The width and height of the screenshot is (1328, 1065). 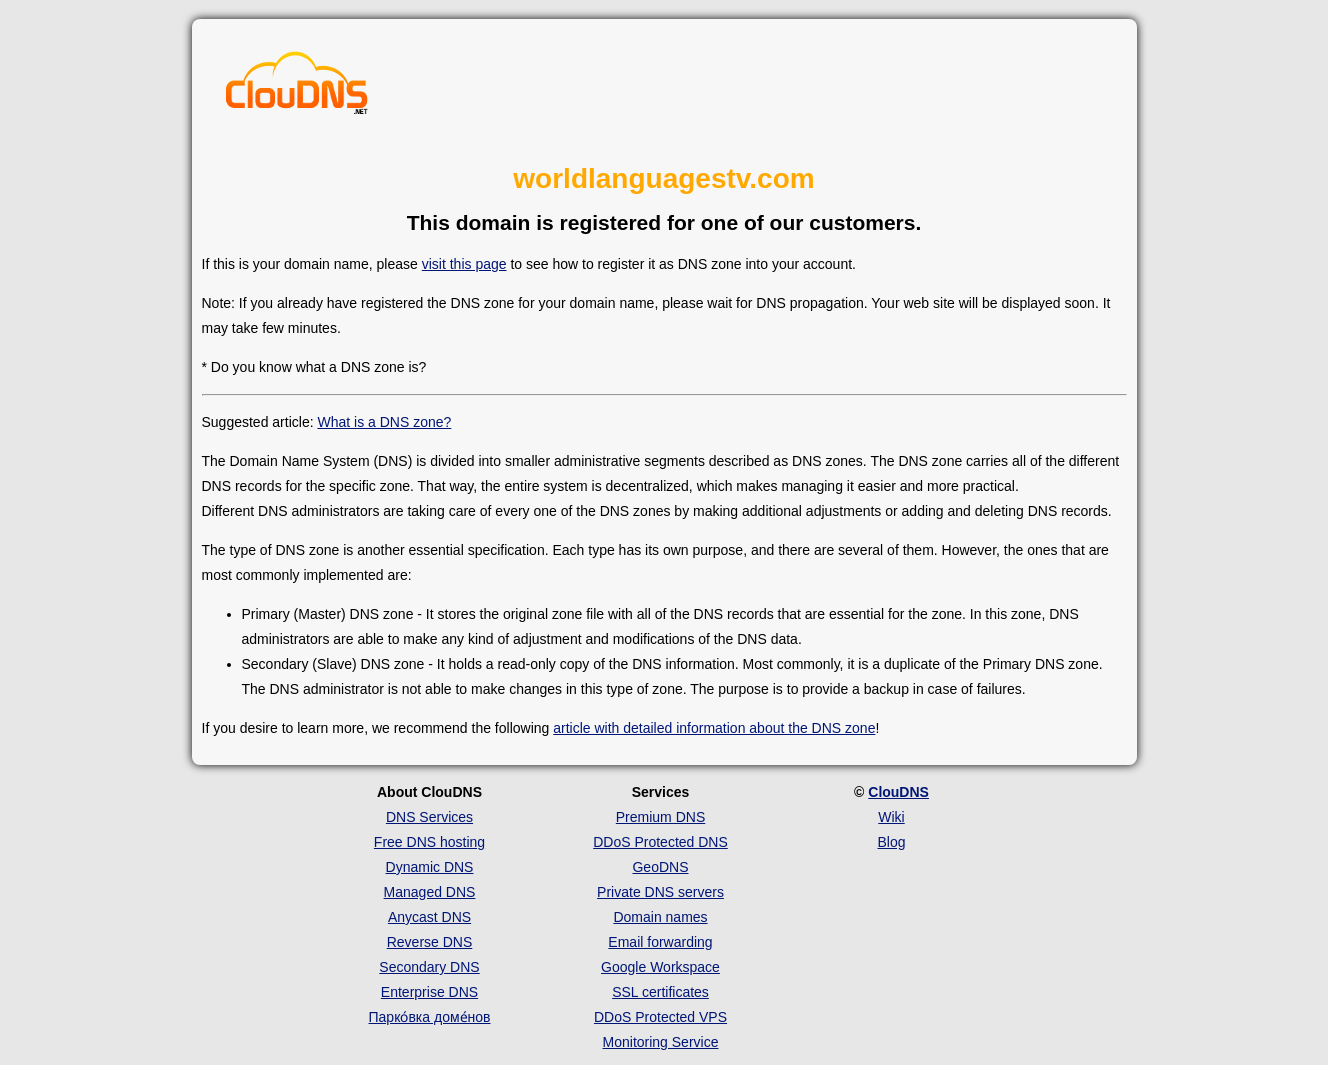 What do you see at coordinates (429, 967) in the screenshot?
I see `Secondary DNS` at bounding box center [429, 967].